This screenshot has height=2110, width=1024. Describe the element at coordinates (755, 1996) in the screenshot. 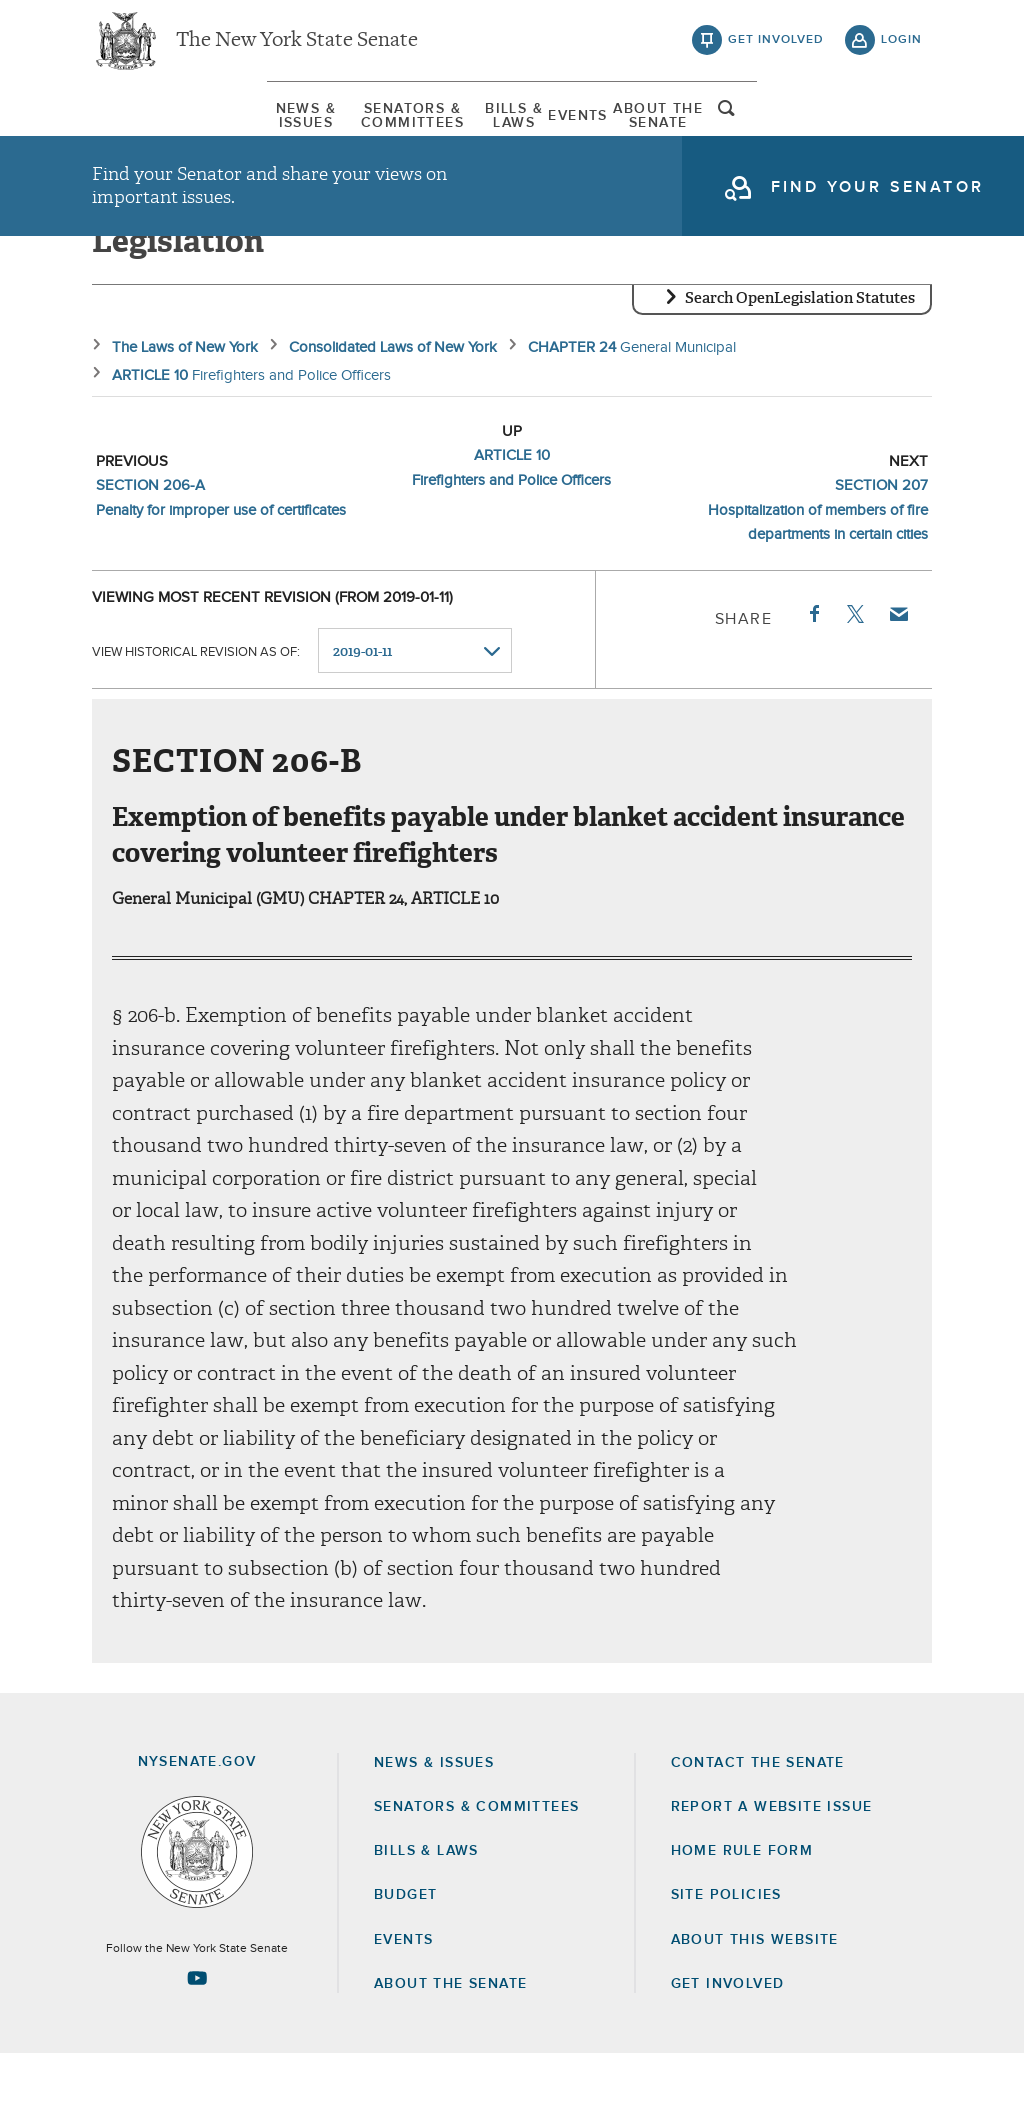

I see `About this Website` at that location.